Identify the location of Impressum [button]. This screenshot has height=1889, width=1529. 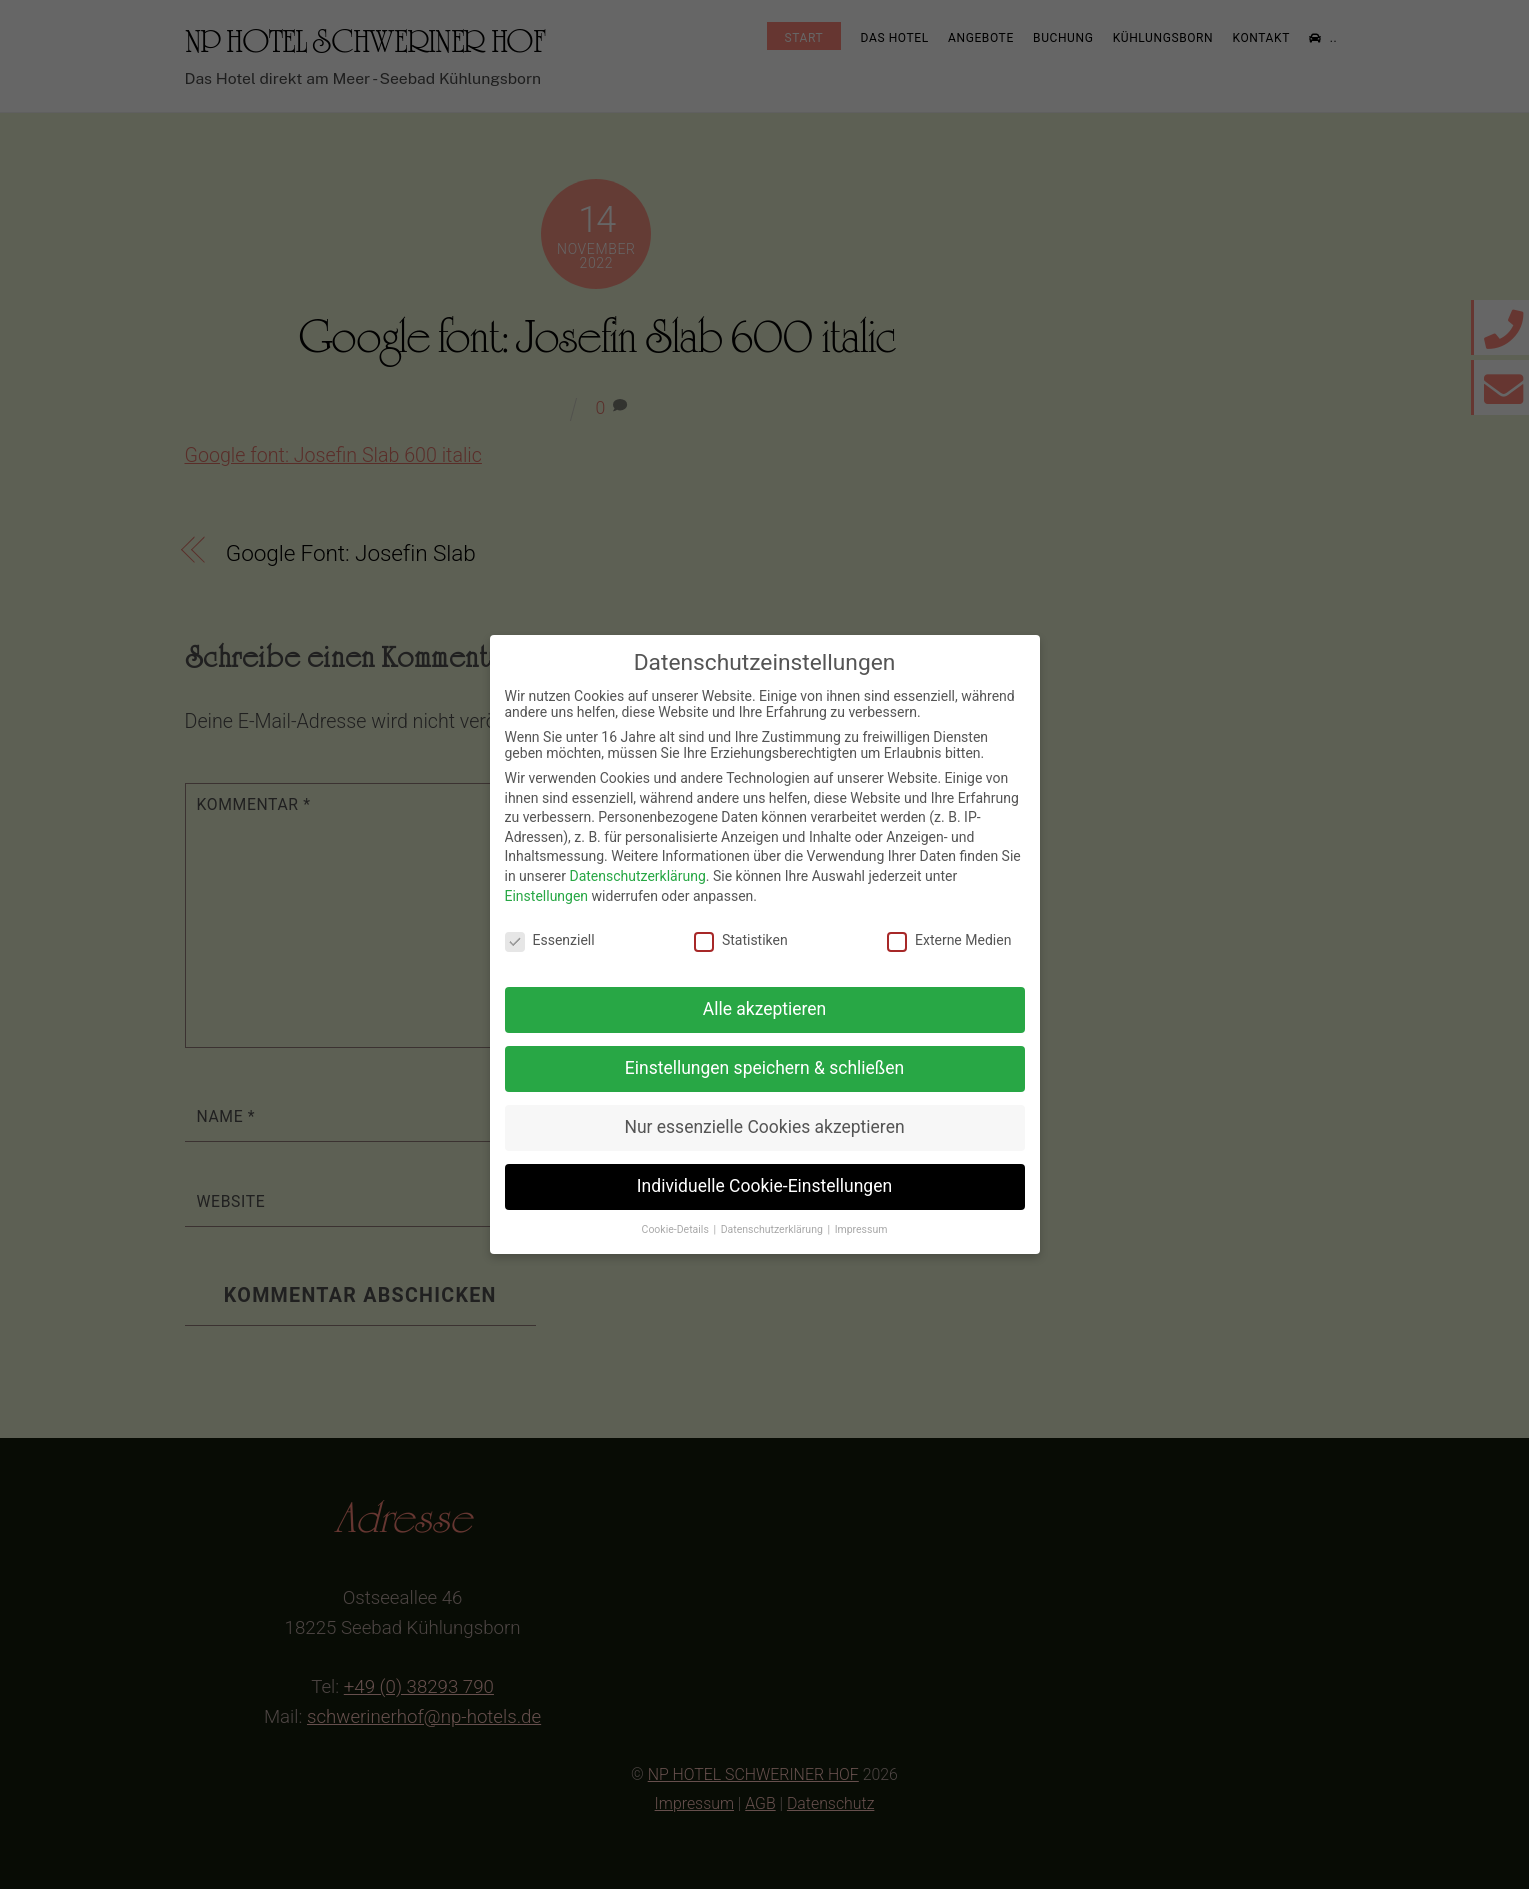
(861, 1229).